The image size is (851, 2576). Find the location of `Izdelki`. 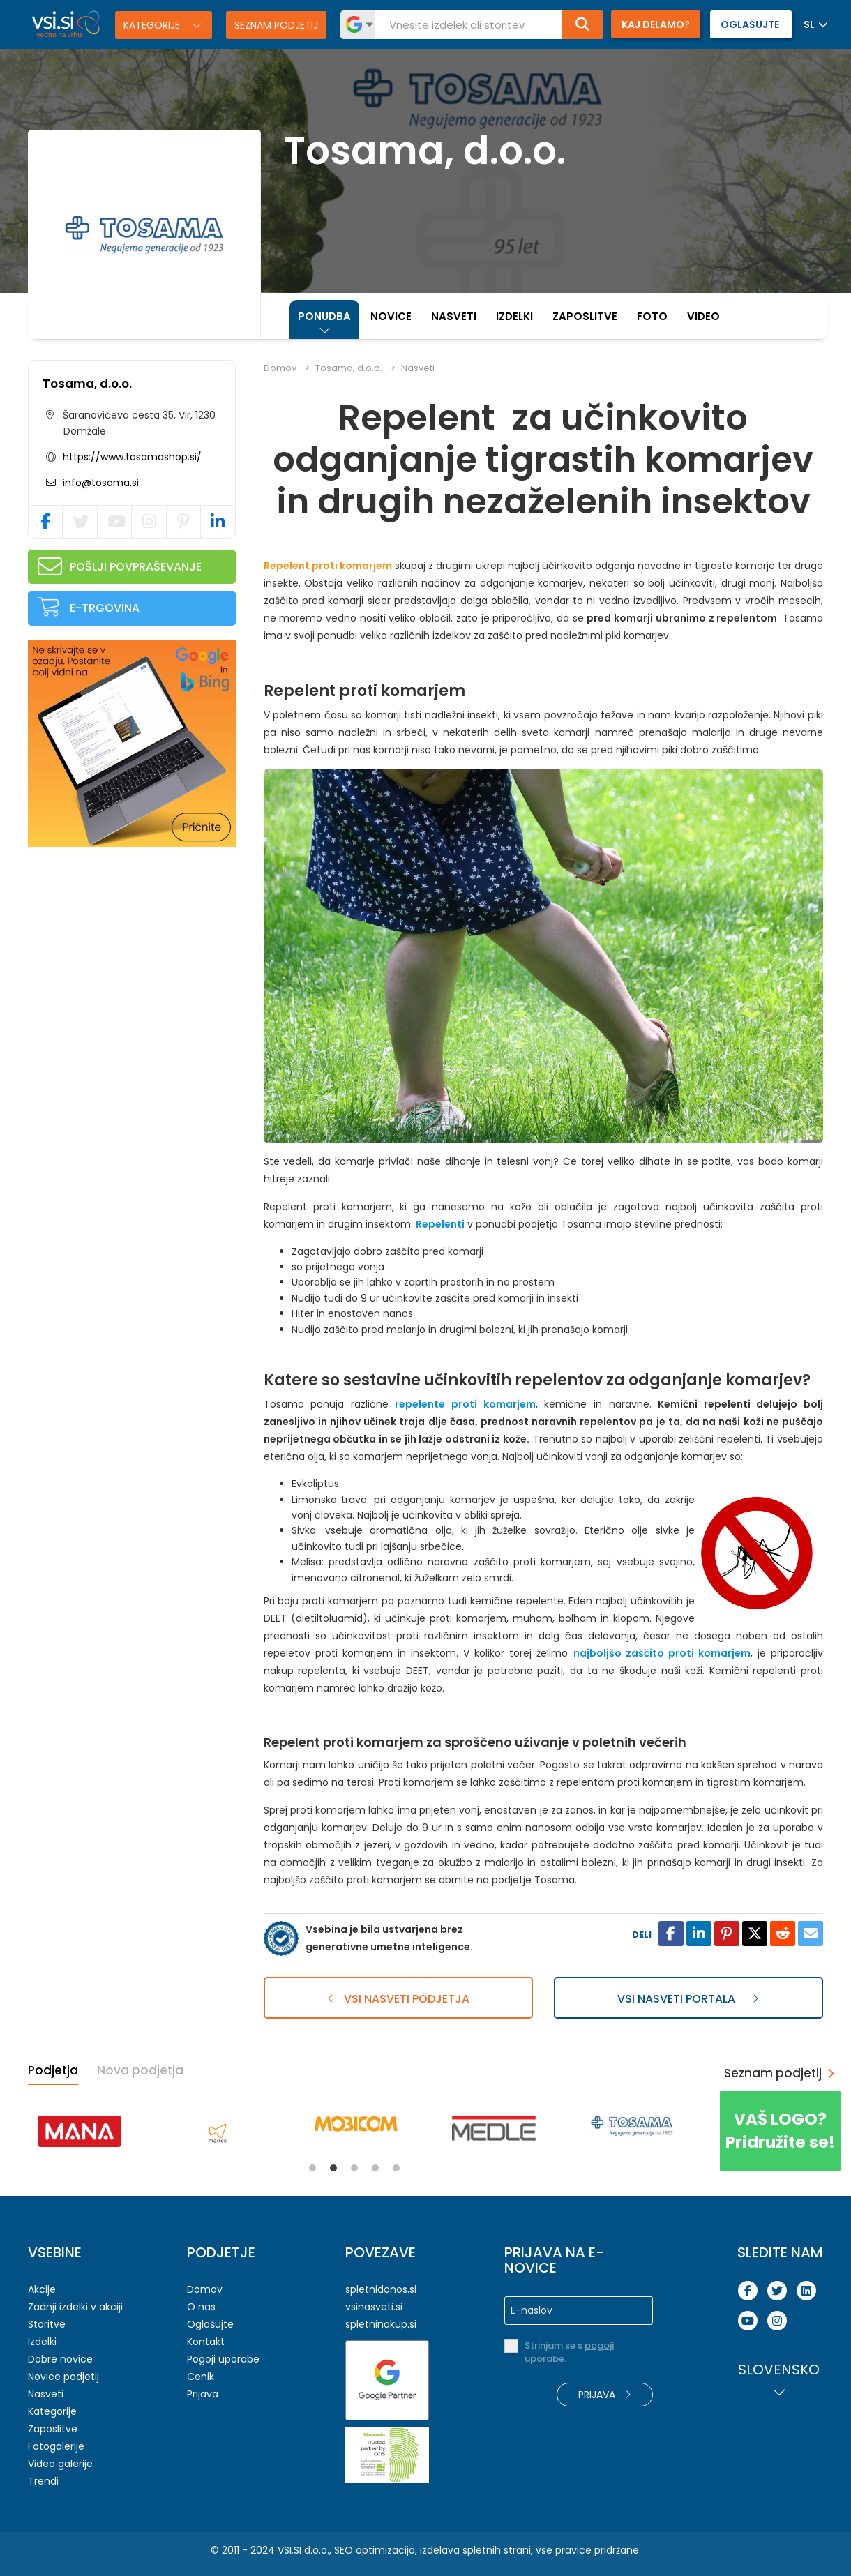

Izdelki is located at coordinates (514, 316).